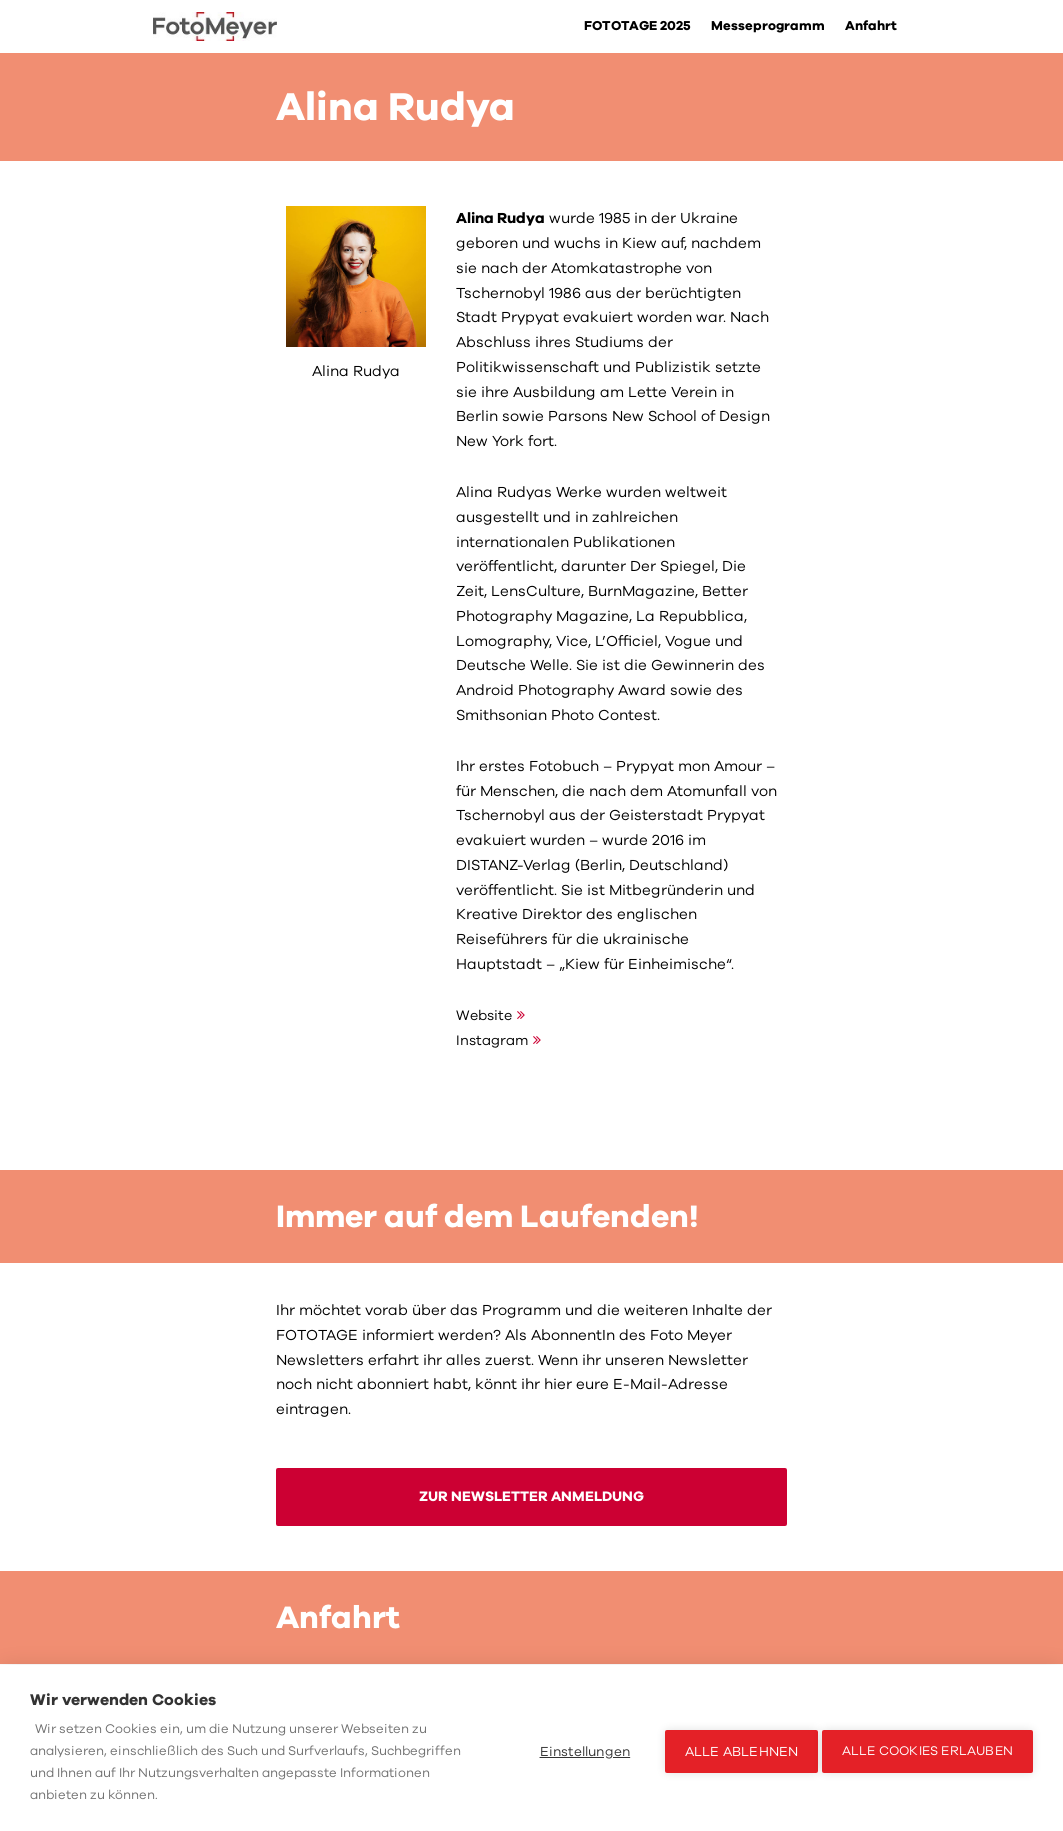 This screenshot has height=1831, width=1063. I want to click on Alle Cookies erlauben, so click(927, 1748).